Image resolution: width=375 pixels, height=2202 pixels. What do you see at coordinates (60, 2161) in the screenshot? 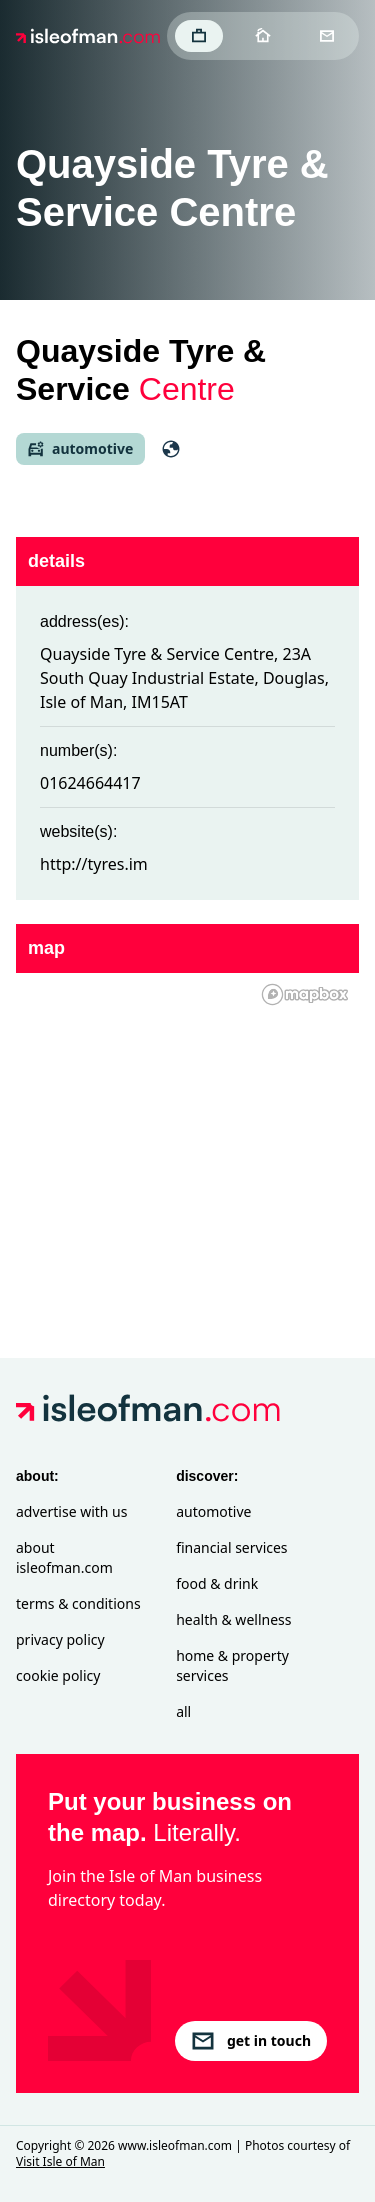
I see `Visit Isle of Man` at bounding box center [60, 2161].